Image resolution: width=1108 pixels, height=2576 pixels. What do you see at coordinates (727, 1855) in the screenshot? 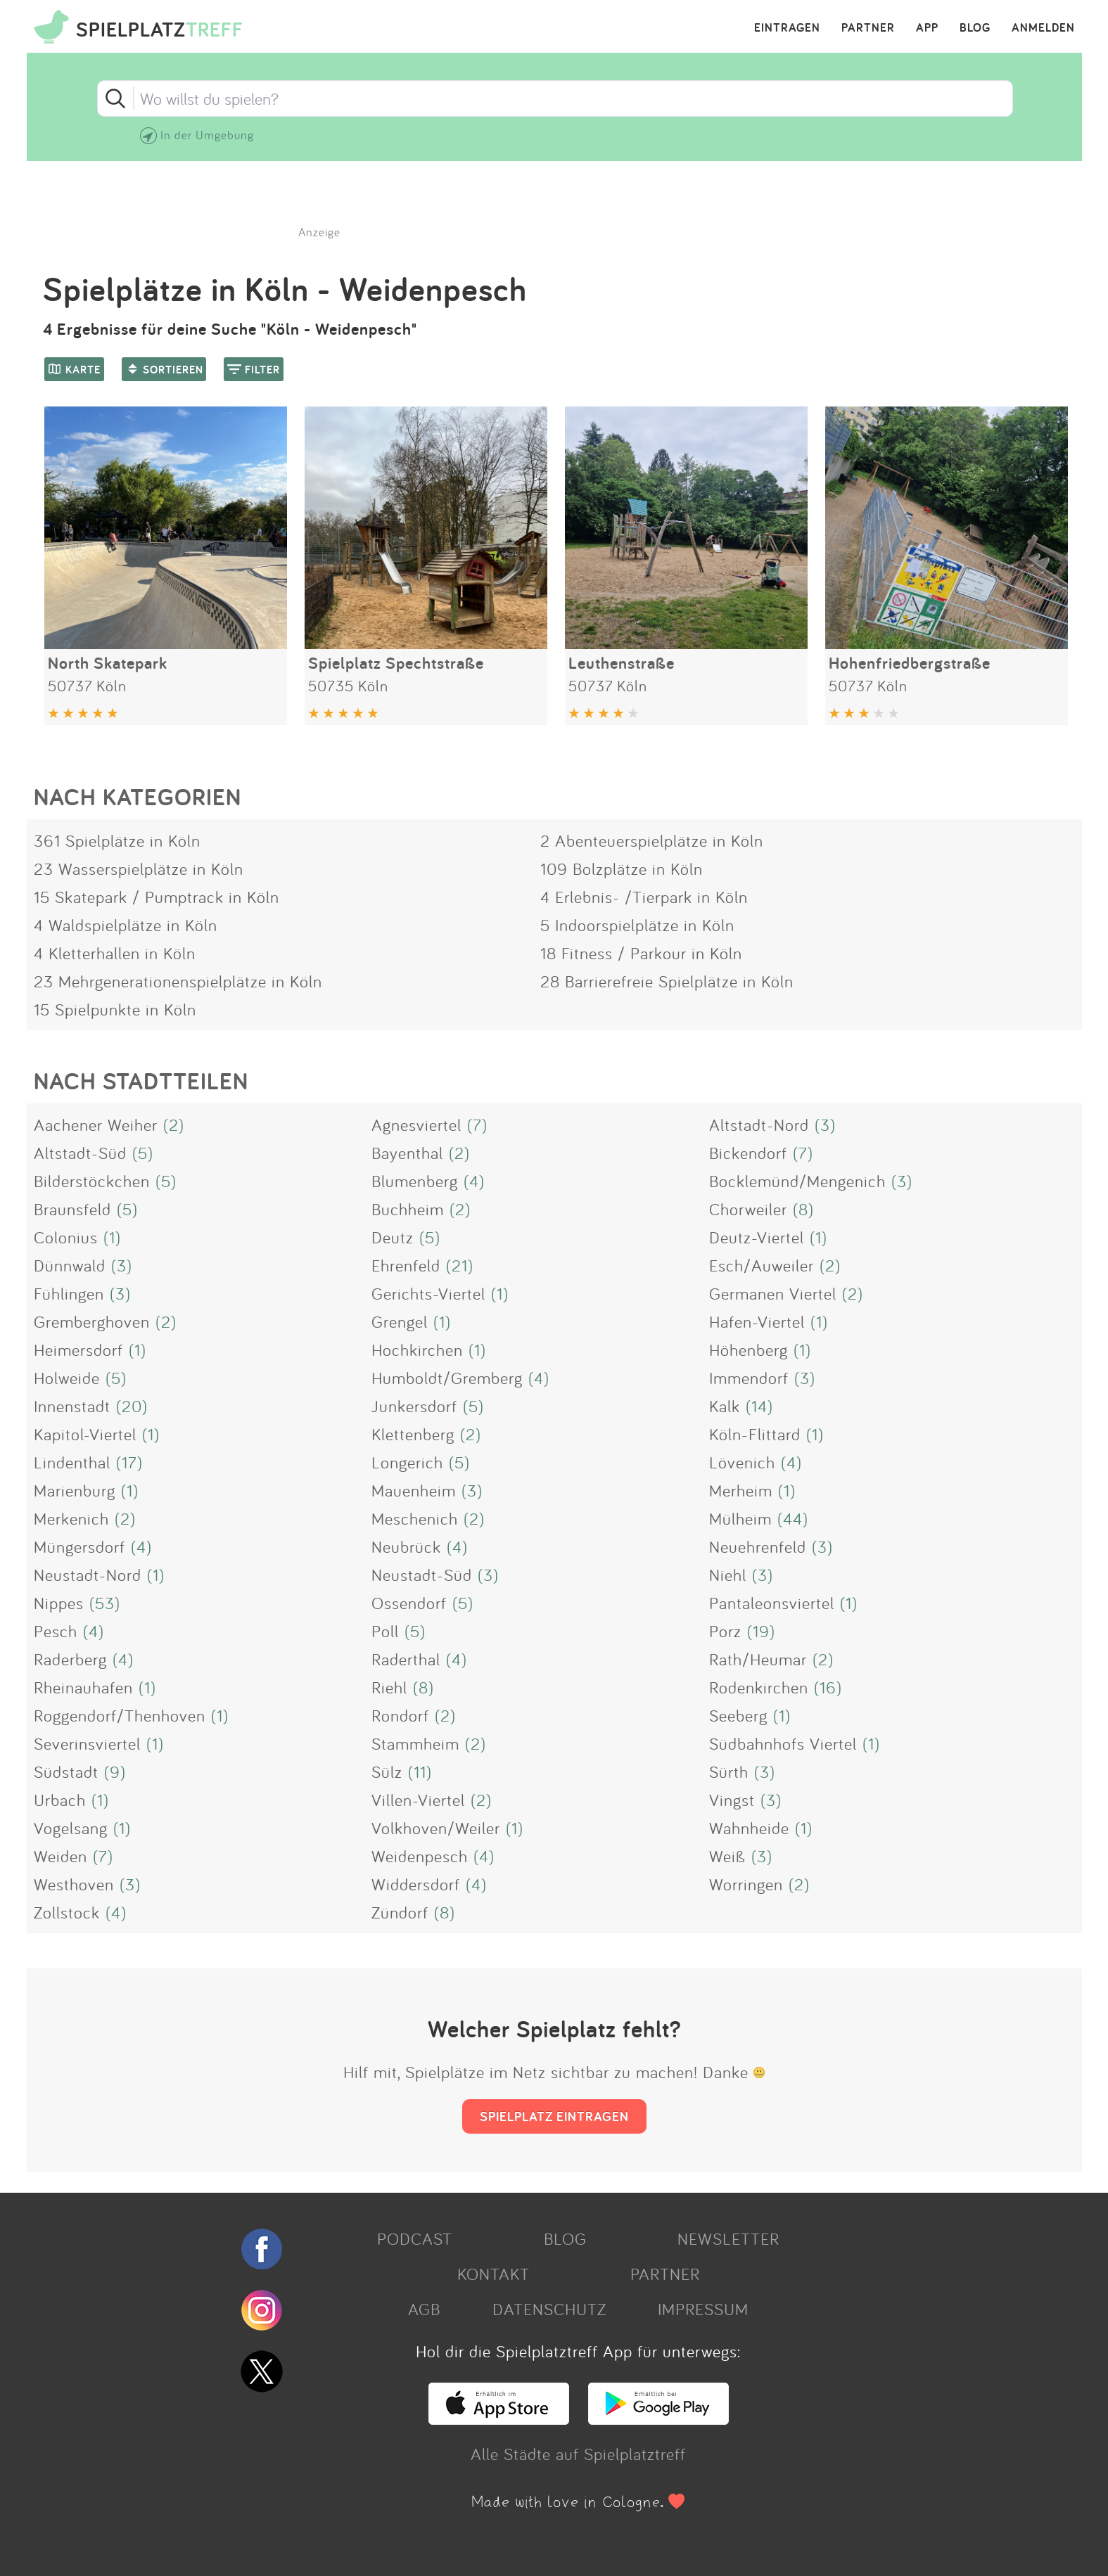
I see `Weiß` at bounding box center [727, 1855].